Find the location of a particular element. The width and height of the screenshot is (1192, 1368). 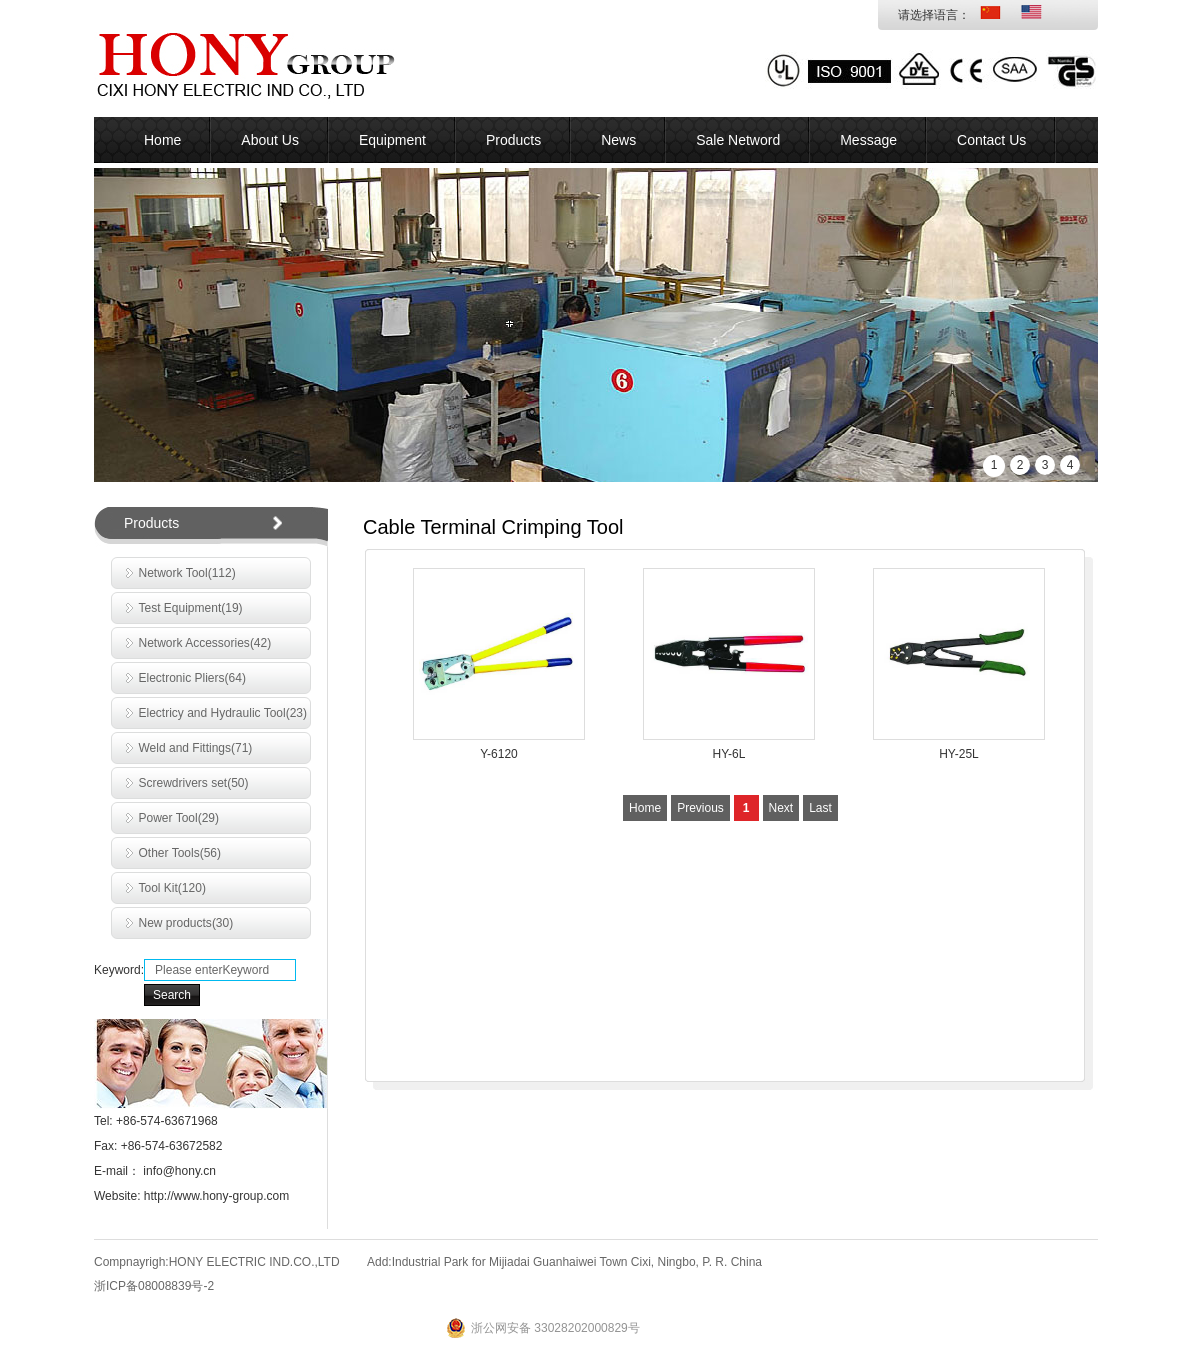

浙ICP备08008839号-2 is located at coordinates (154, 1286).